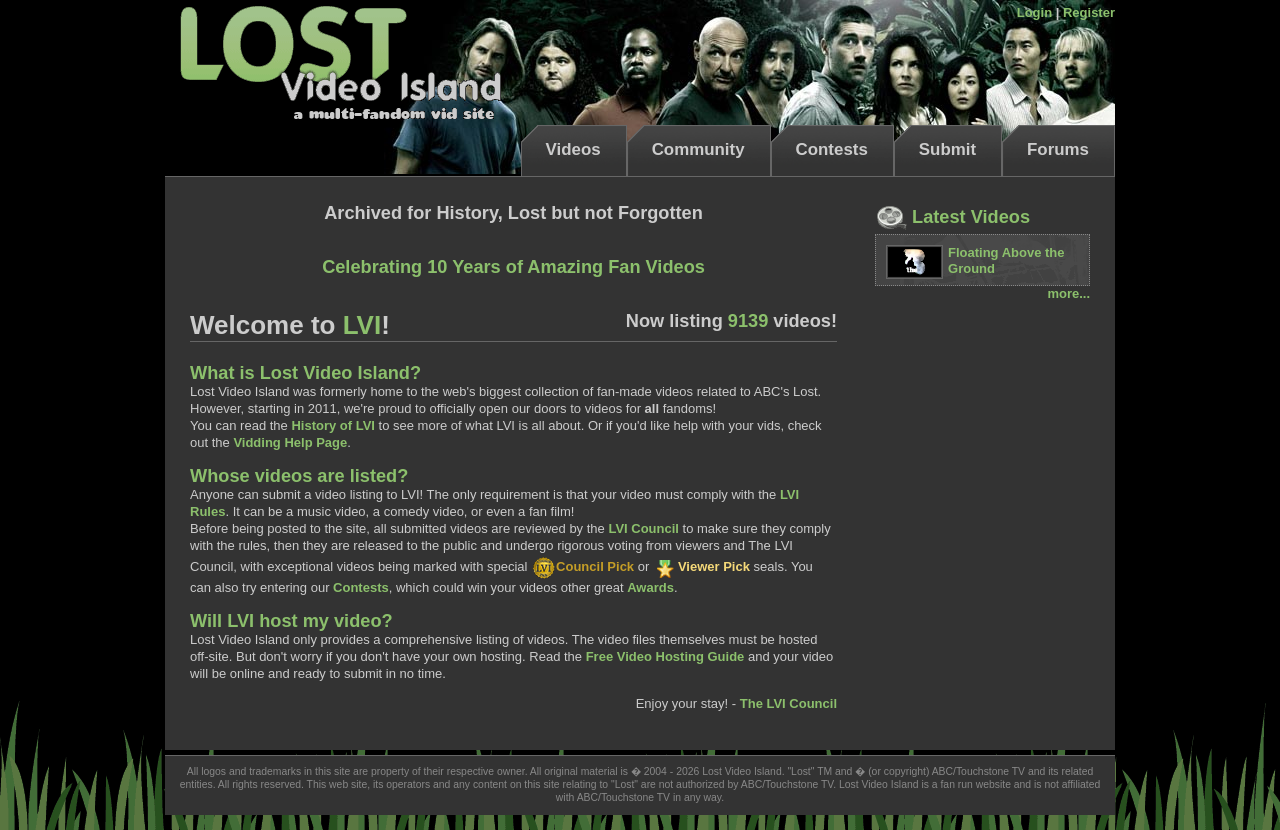  What do you see at coordinates (701, 566) in the screenshot?
I see `Viewer Pick` at bounding box center [701, 566].